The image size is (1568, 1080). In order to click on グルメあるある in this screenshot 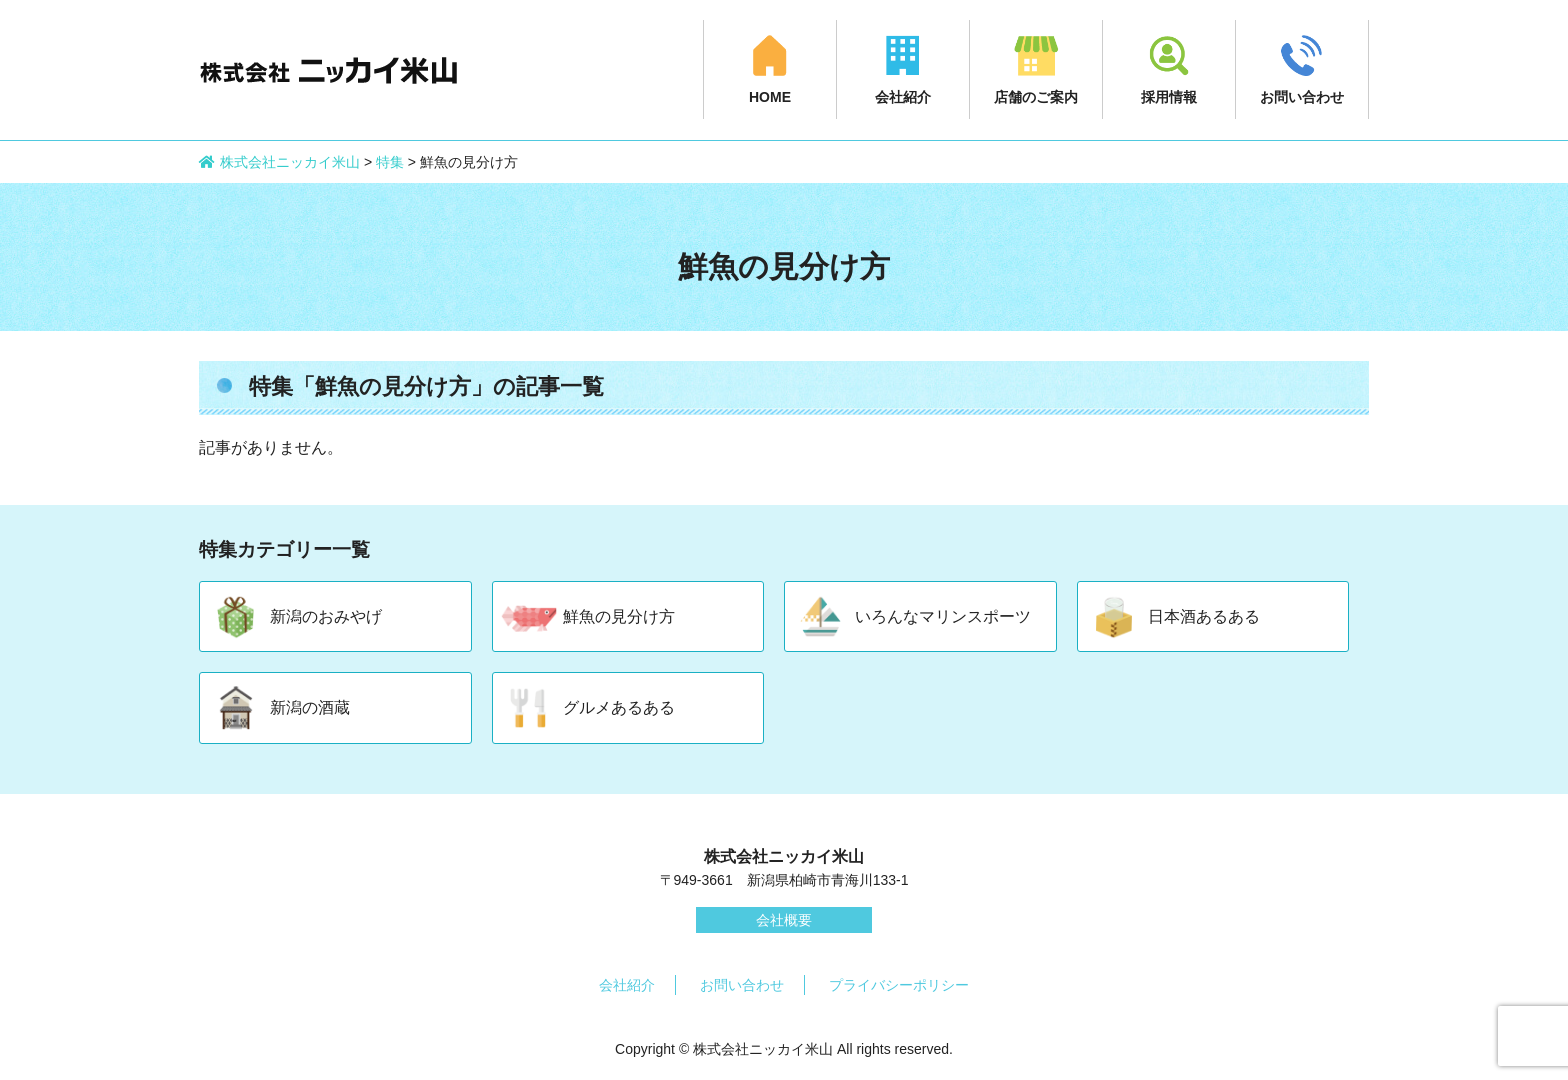, I will do `click(619, 707)`.